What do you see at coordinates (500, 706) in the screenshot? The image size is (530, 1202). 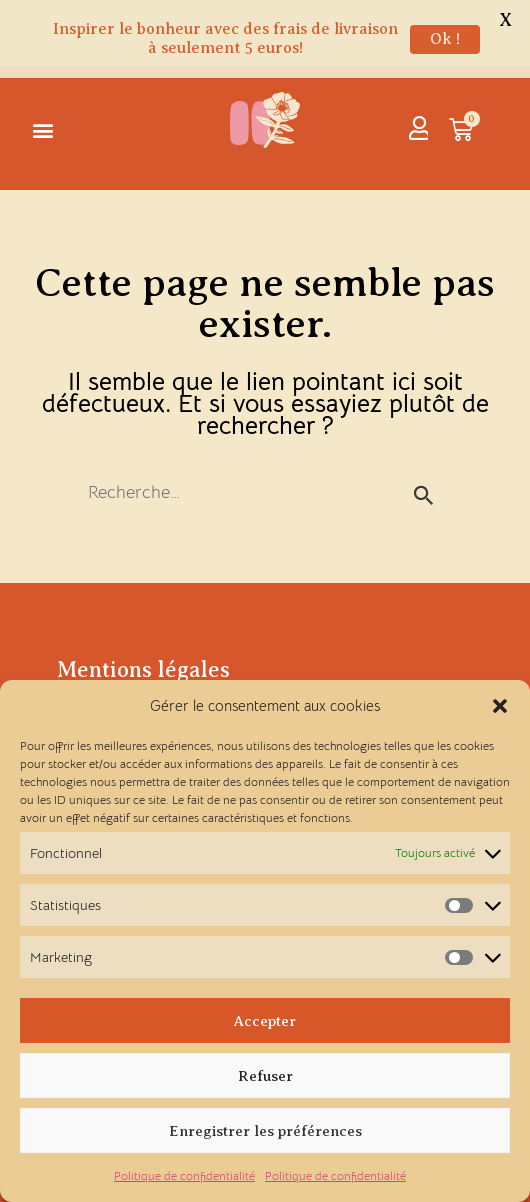 I see `[button]` at bounding box center [500, 706].